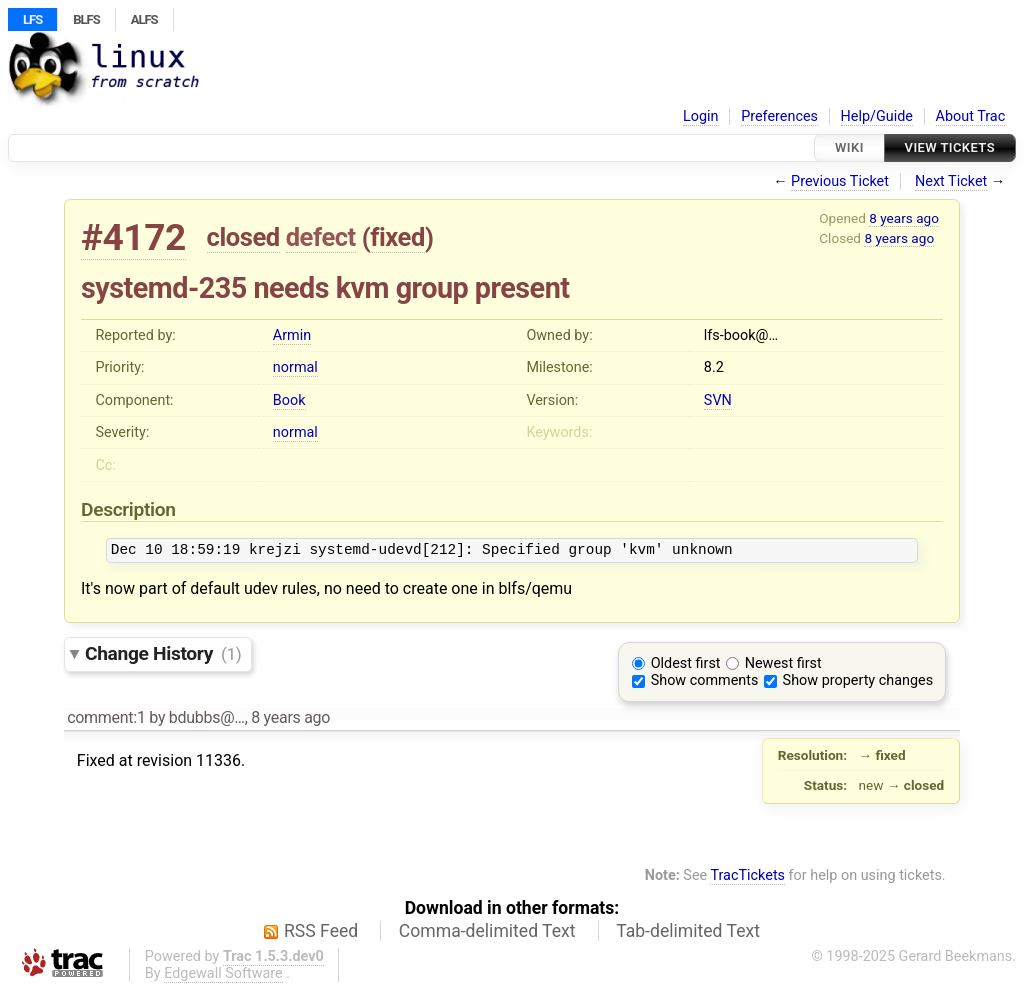 The image size is (1024, 994). Describe the element at coordinates (223, 976) in the screenshot. I see `Edgewall Software` at that location.